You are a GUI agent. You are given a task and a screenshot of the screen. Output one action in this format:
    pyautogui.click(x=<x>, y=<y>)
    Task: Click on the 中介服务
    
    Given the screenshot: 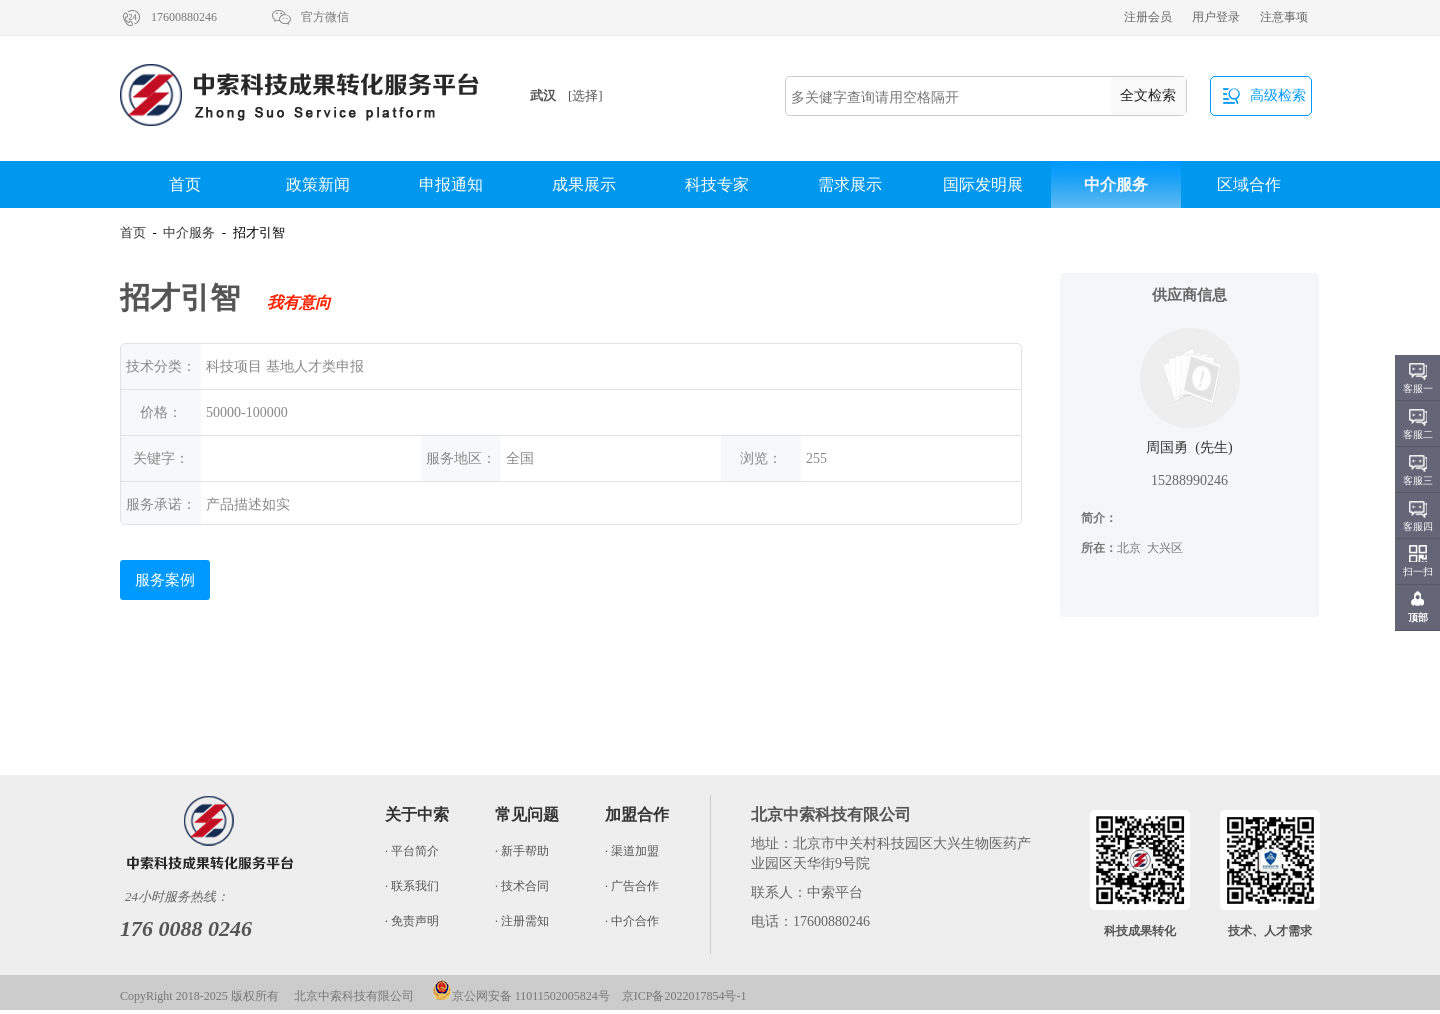 What is the action you would take?
    pyautogui.click(x=1116, y=184)
    